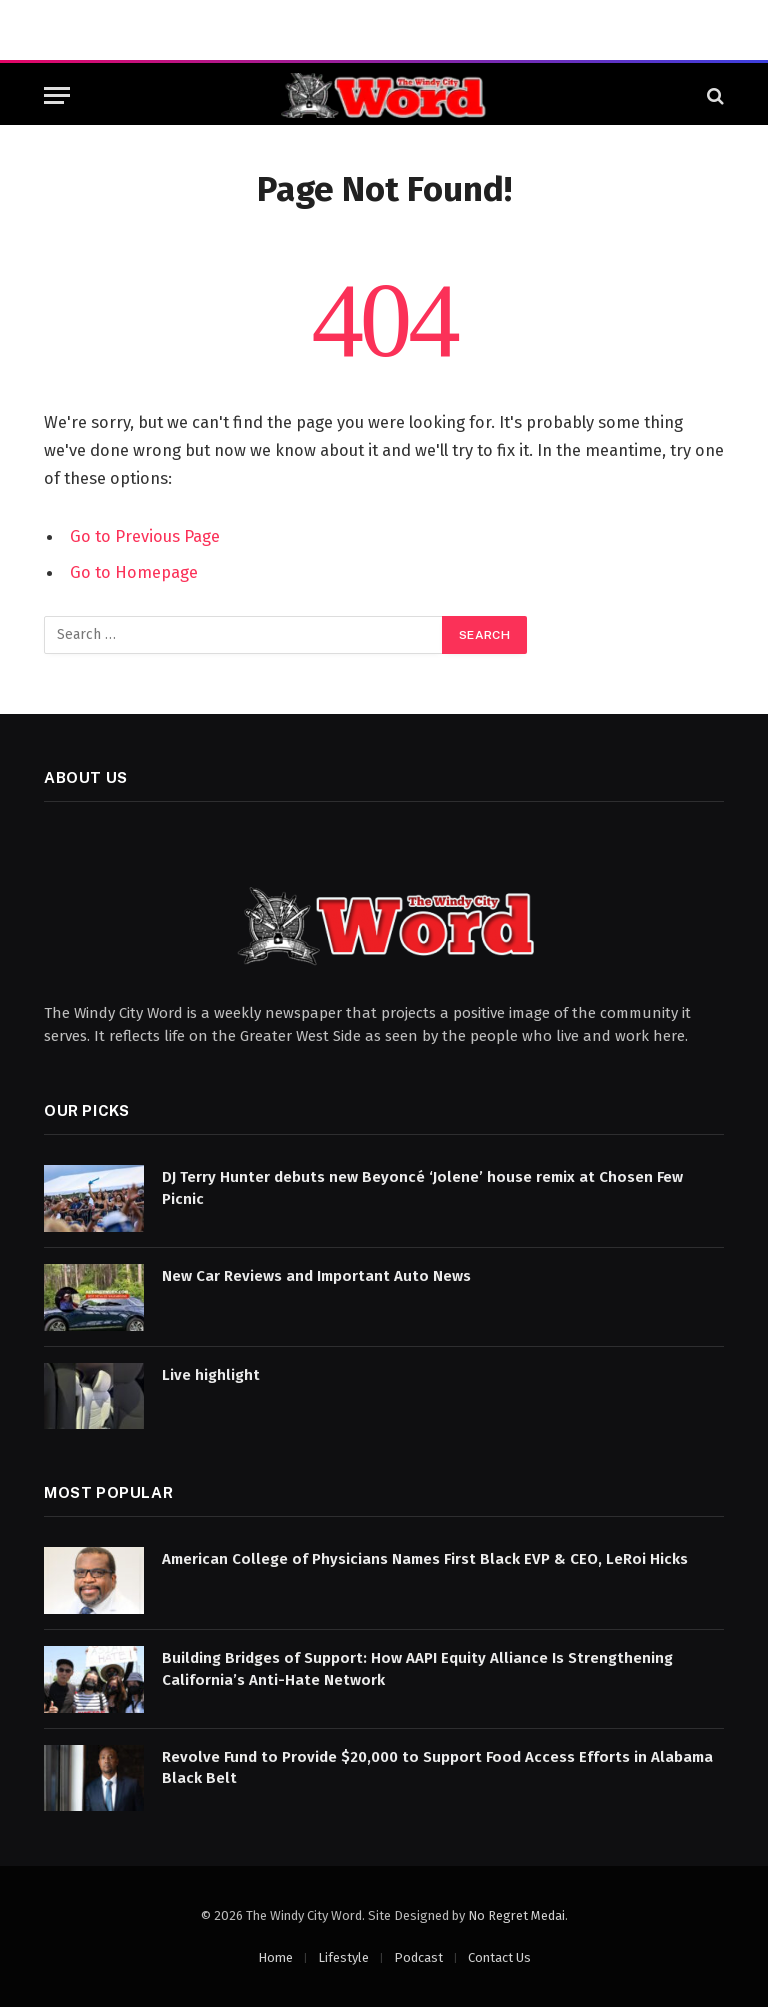 This screenshot has height=2007, width=768. I want to click on No Regret Medai, so click(516, 1915).